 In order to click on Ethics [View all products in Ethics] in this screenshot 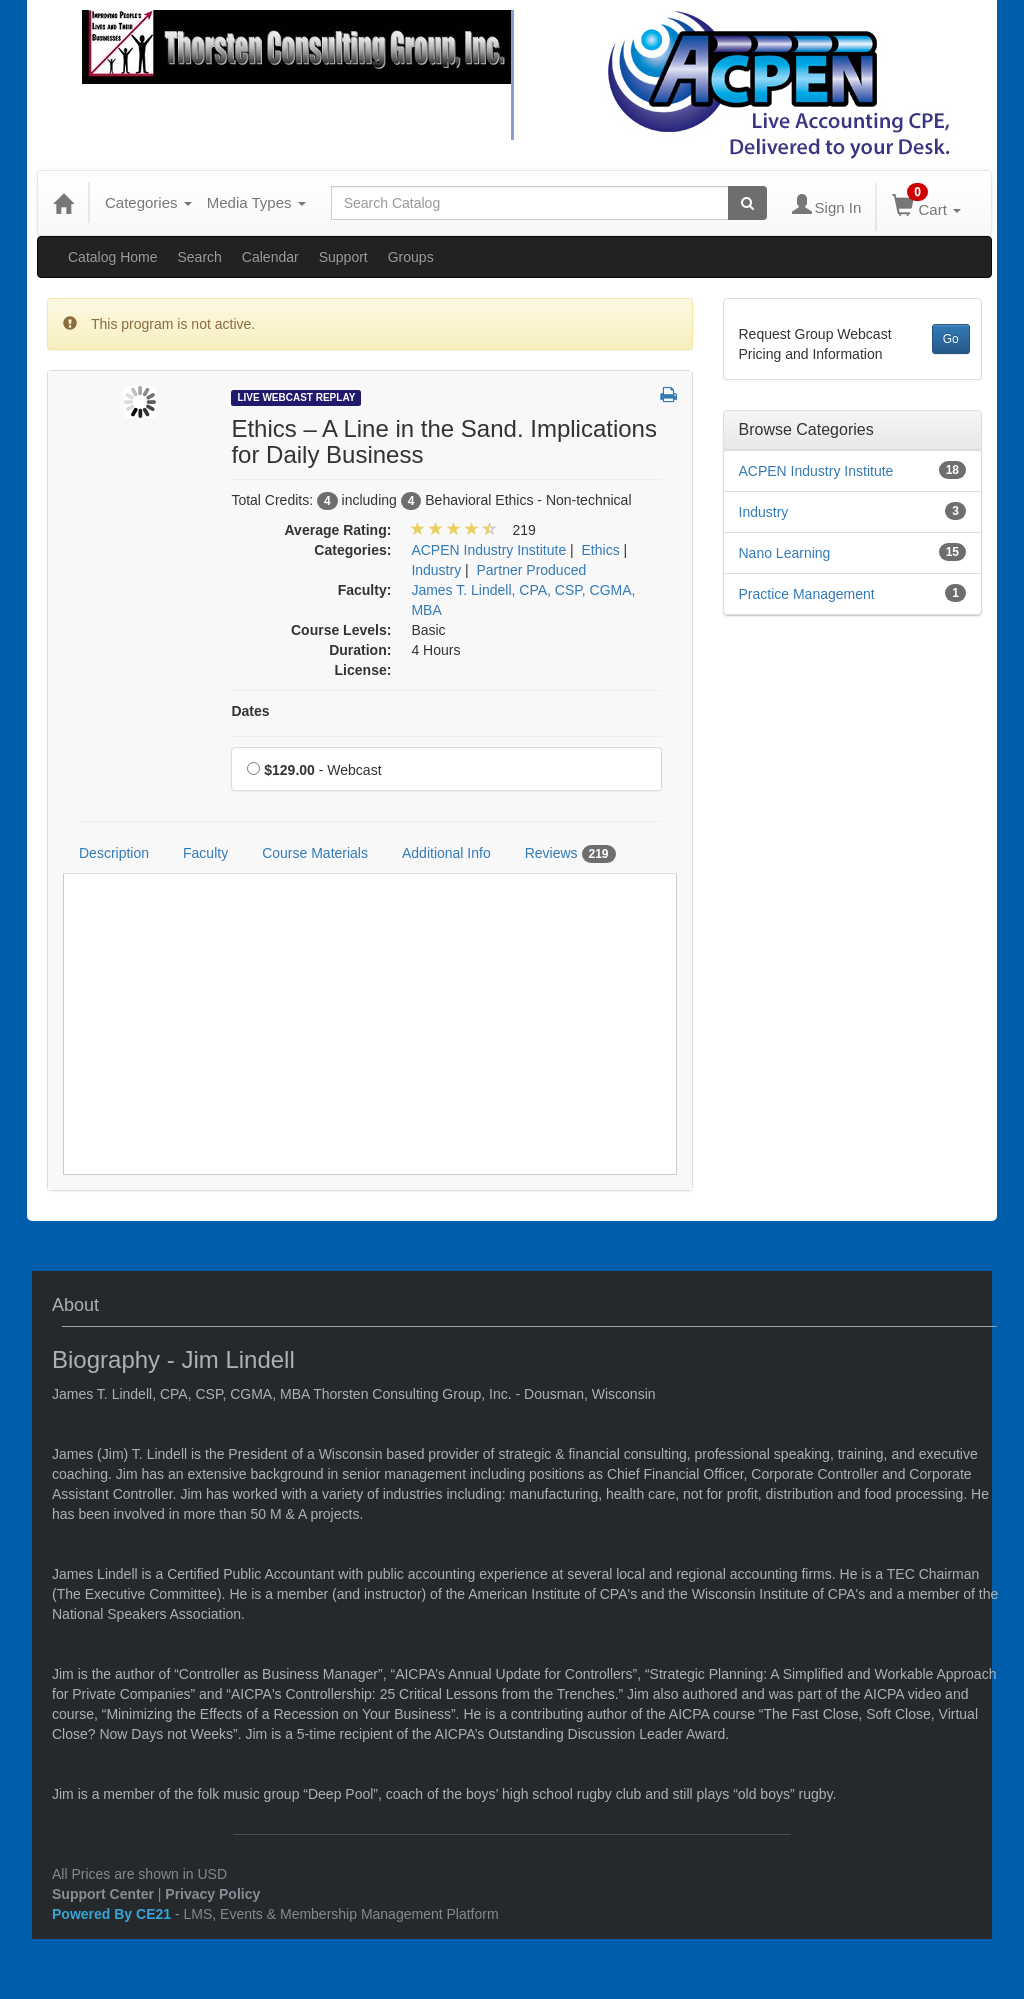, I will do `click(601, 550)`.